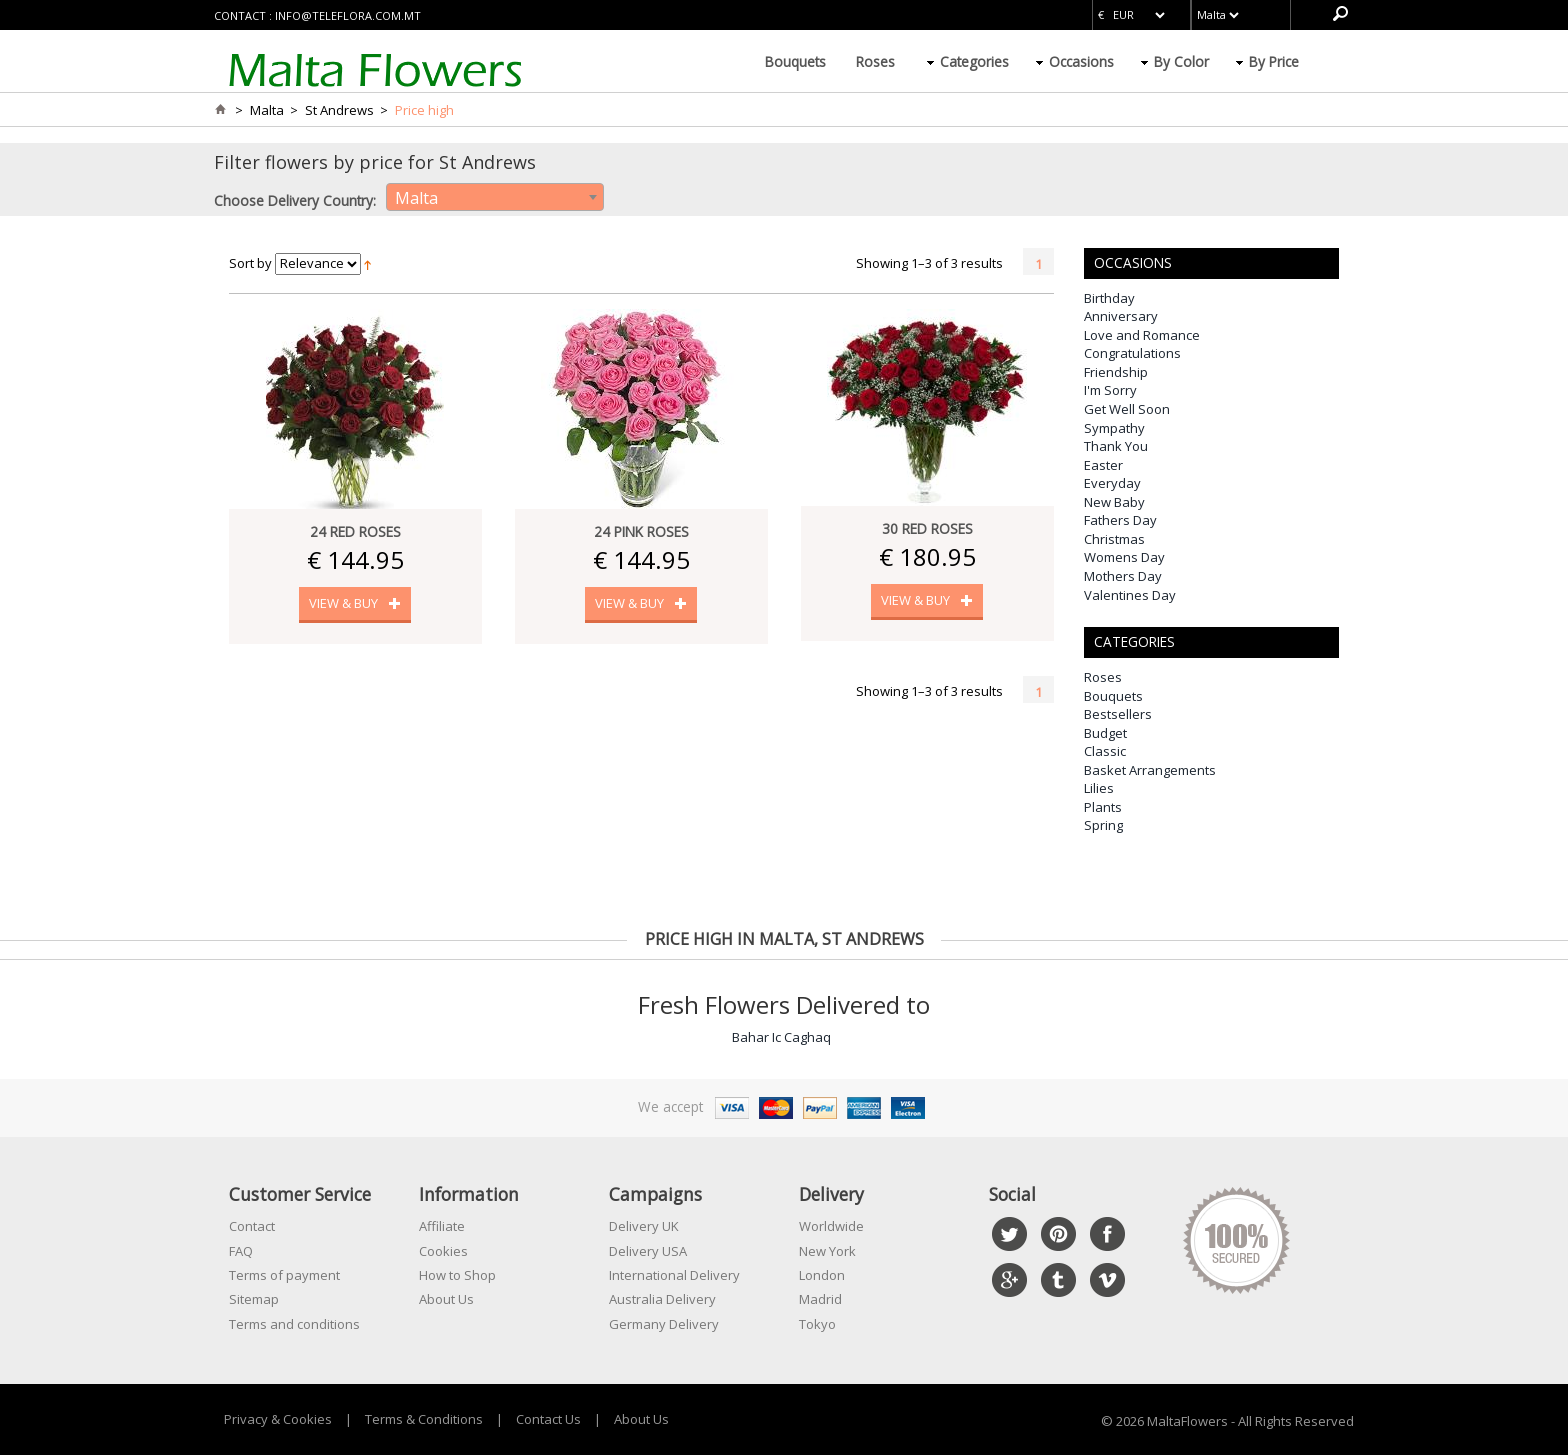  I want to click on I'm Sorry, so click(1110, 390).